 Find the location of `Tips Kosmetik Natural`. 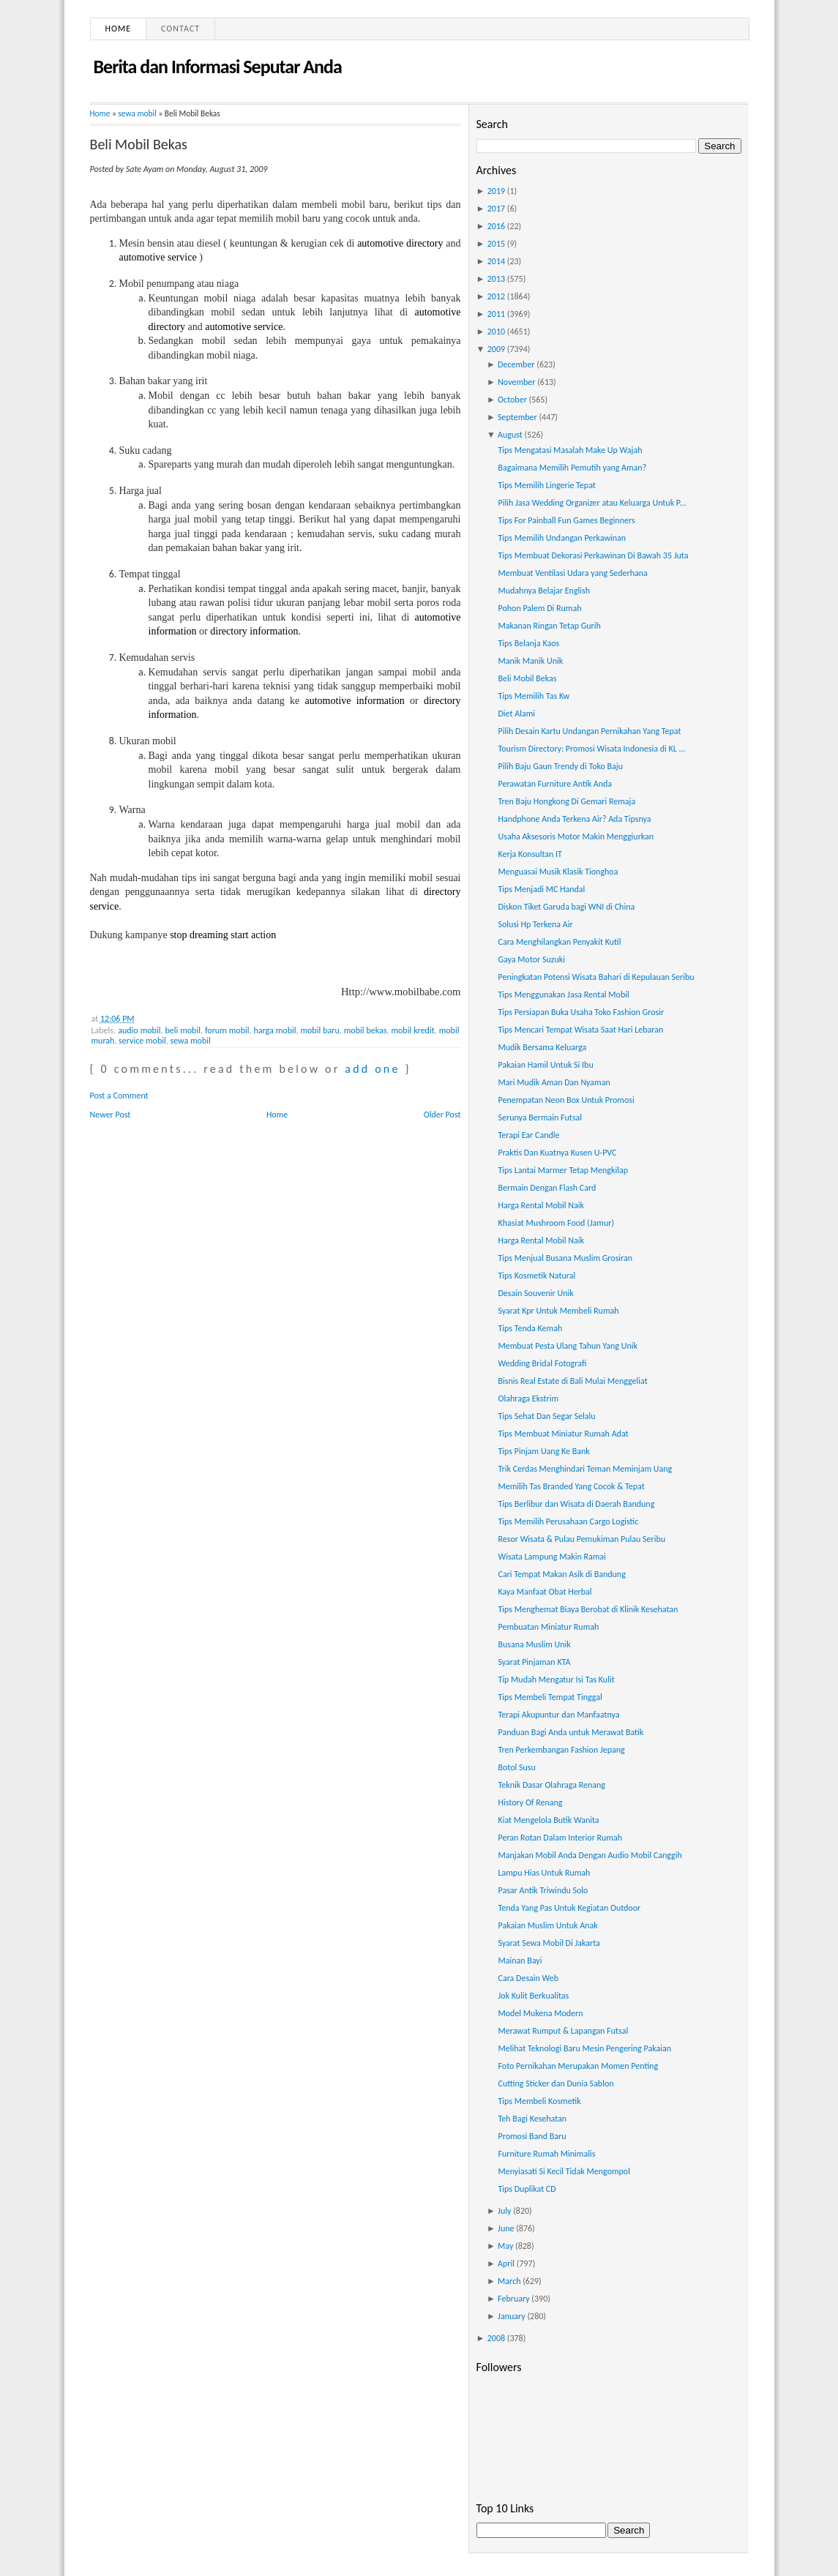

Tips Kosmetik Natural is located at coordinates (536, 1275).